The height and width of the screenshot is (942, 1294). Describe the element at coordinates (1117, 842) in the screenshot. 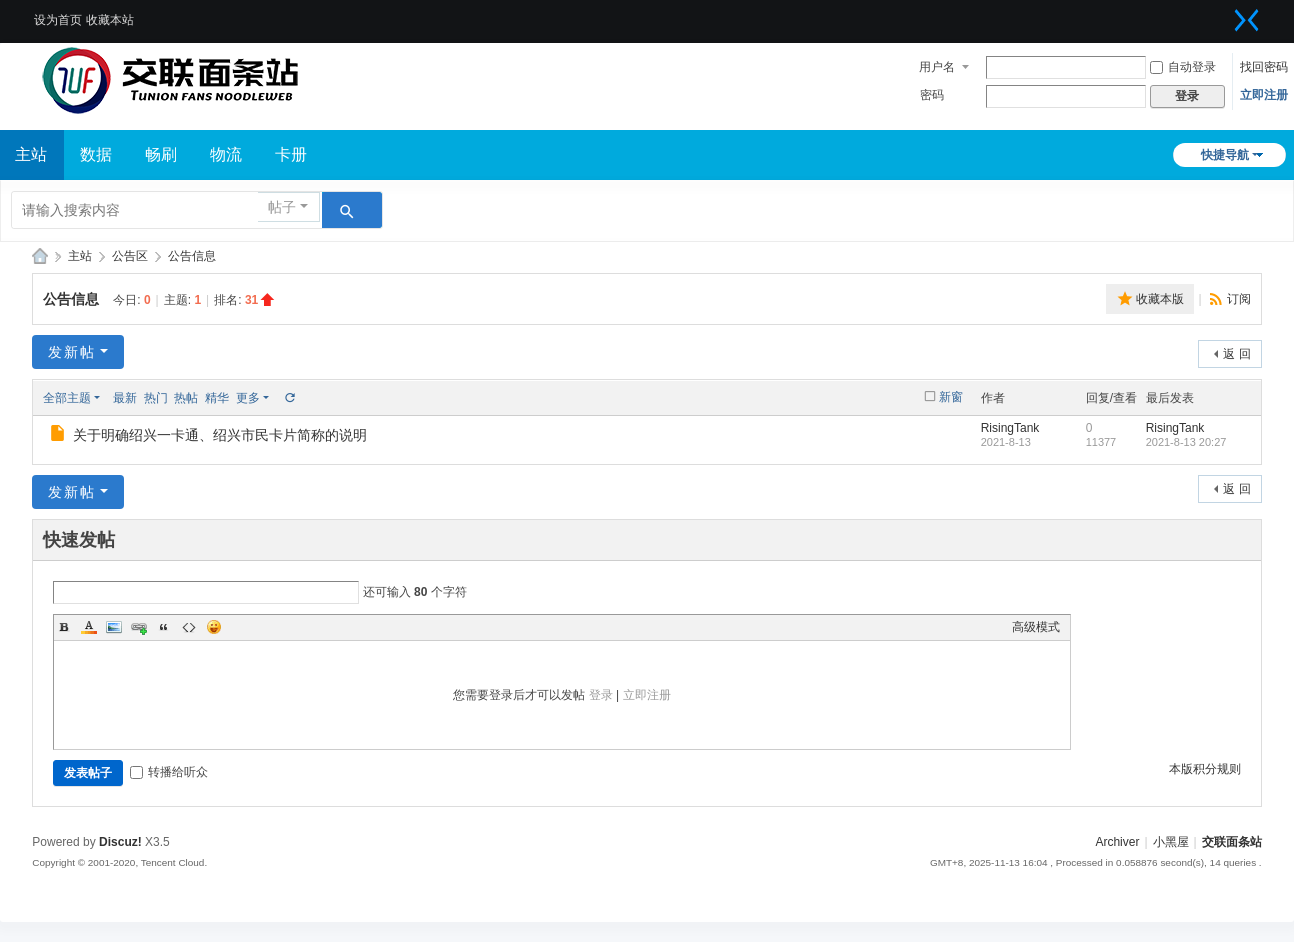

I see `Archiver` at that location.